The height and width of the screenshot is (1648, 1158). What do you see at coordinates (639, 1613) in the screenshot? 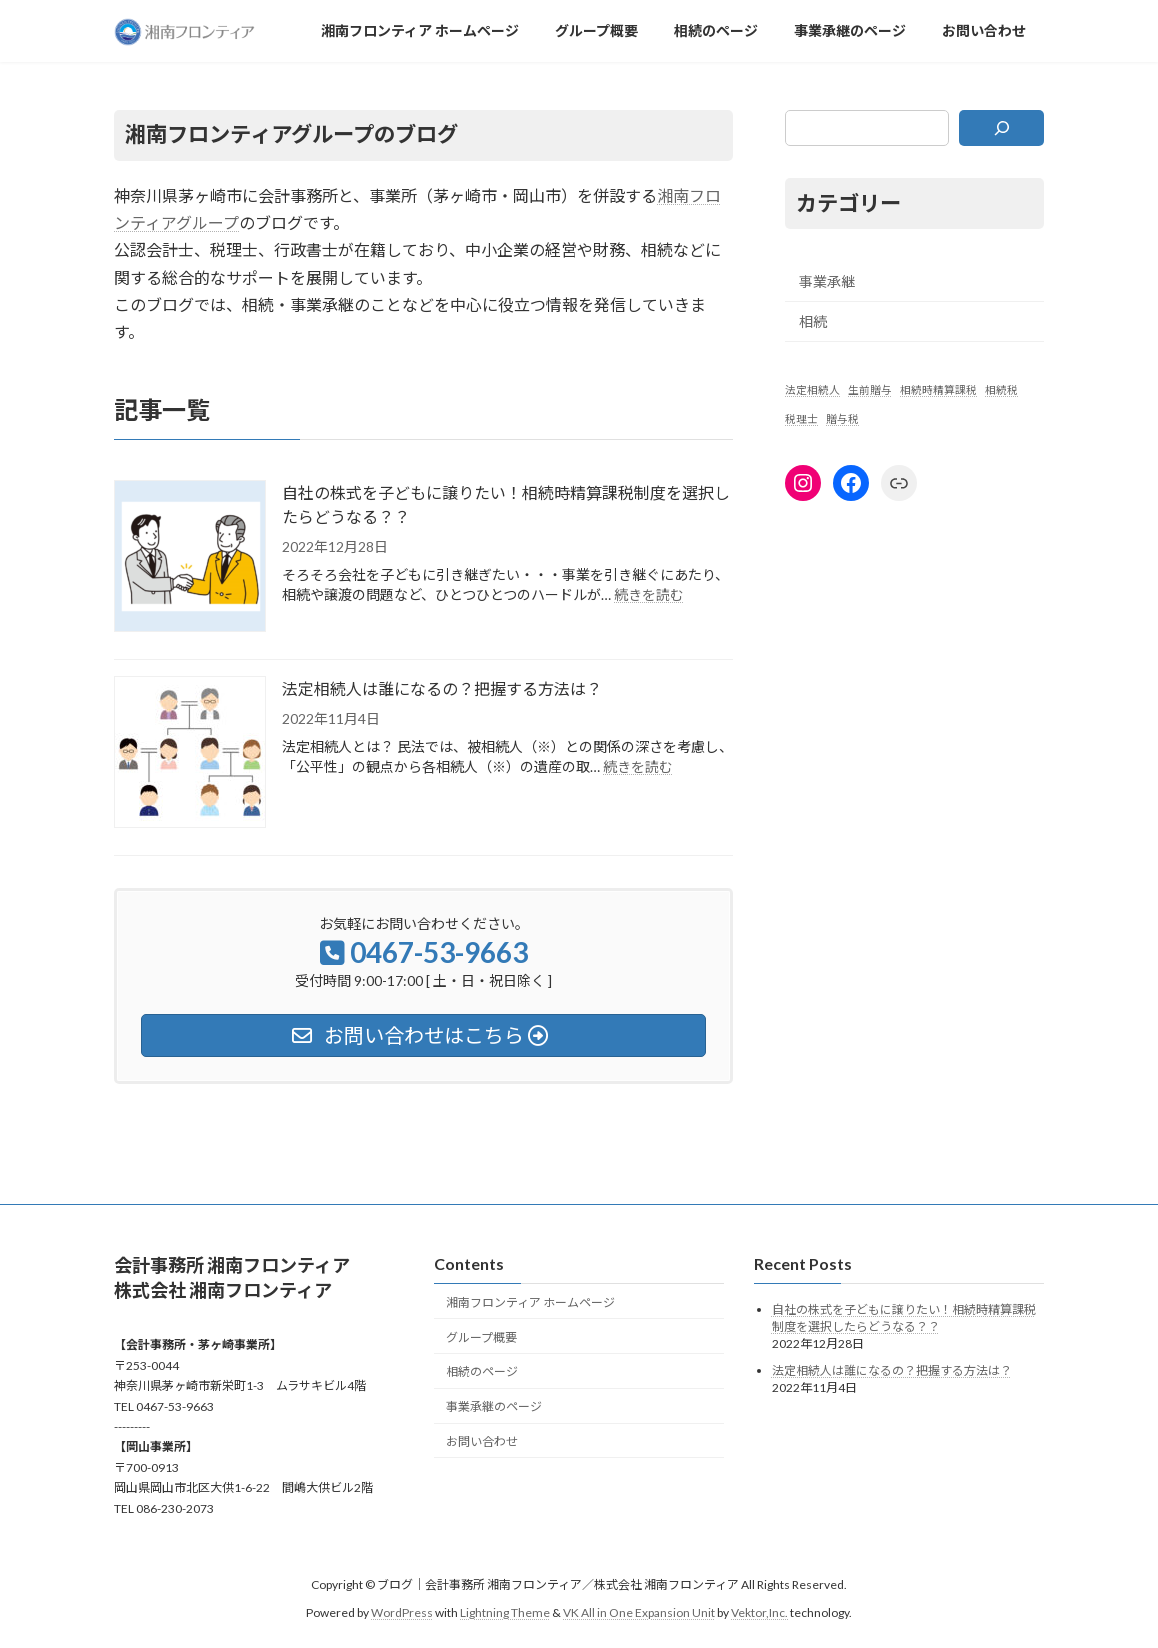
I see `VK All in One Expansion Unit` at bounding box center [639, 1613].